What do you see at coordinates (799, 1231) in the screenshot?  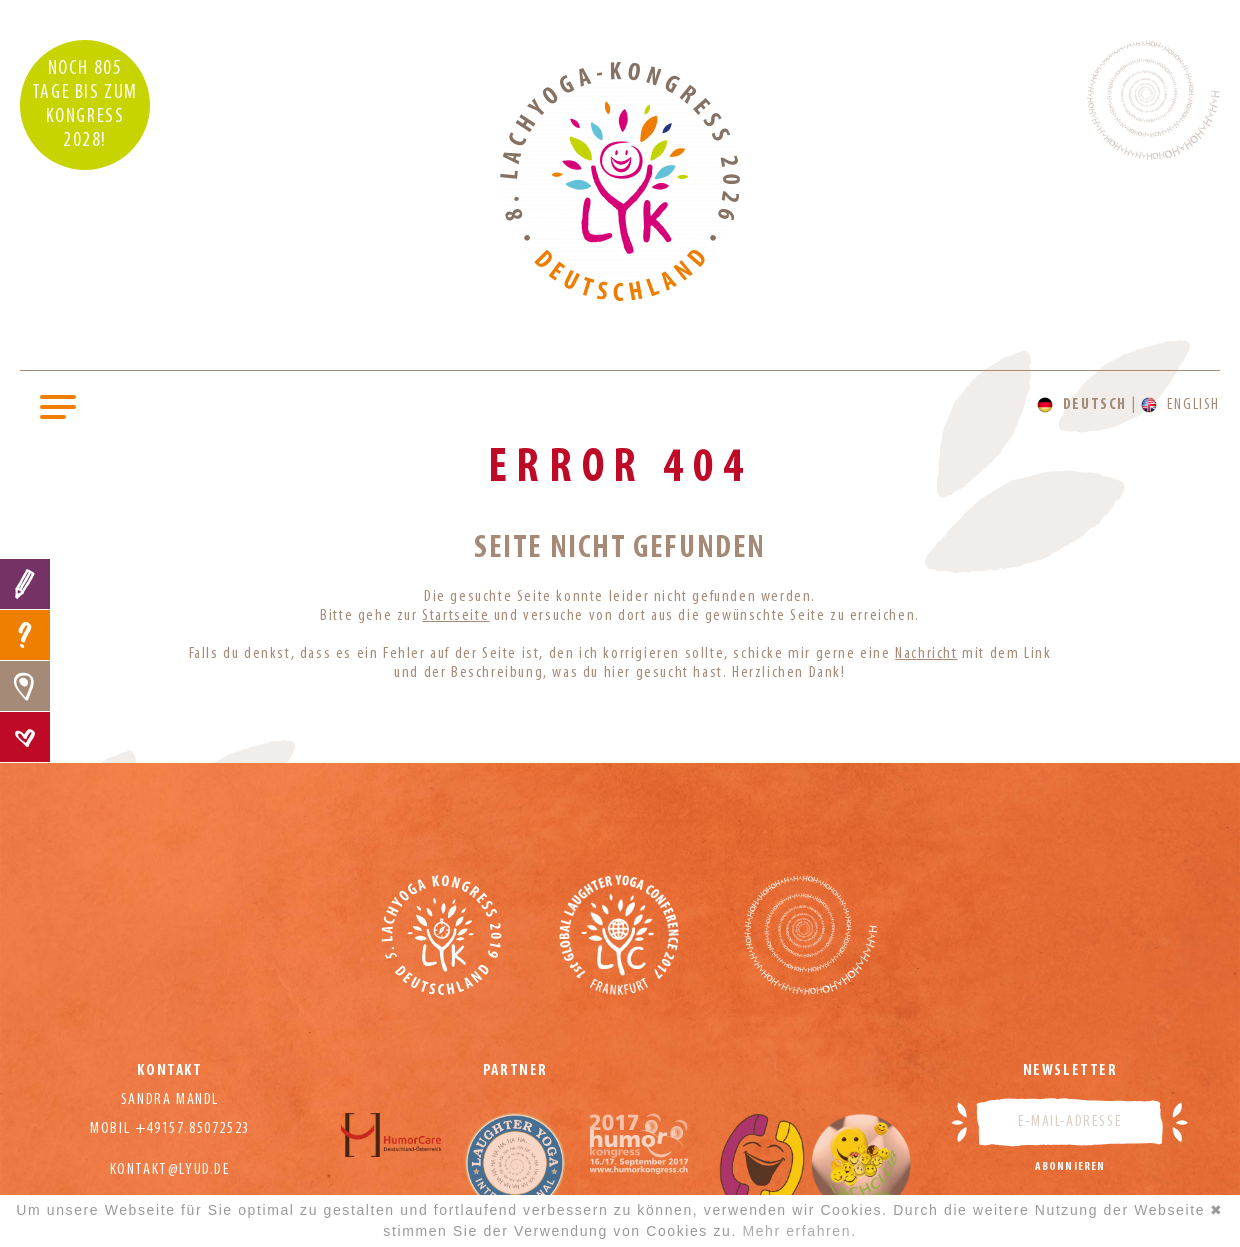 I see `Mehr erfahren.` at bounding box center [799, 1231].